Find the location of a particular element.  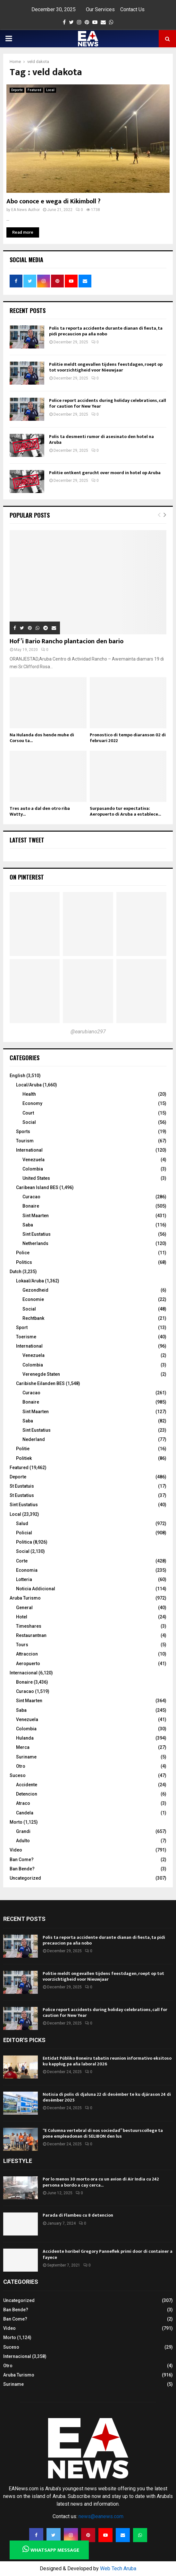

Entidat Públiko Boneiru tabatin reunion informativo eksitoso ku kapplug pa aña laboral 2026 is located at coordinates (107, 2061).